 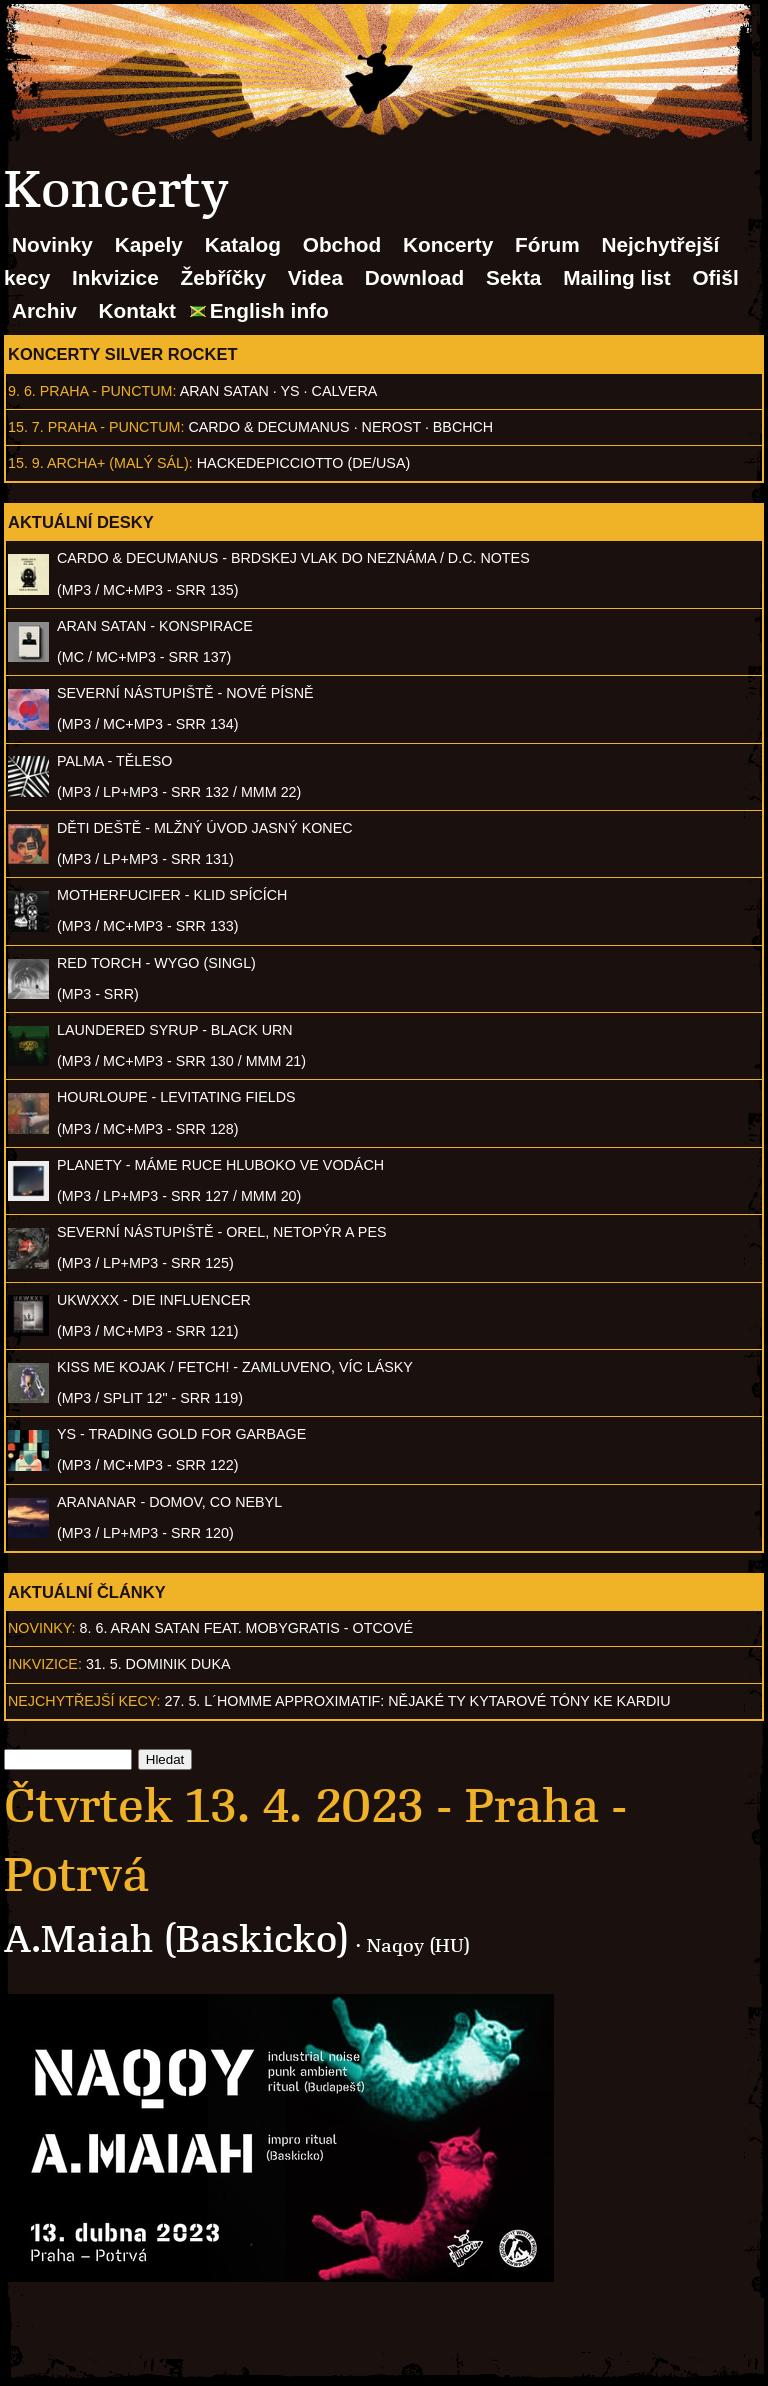 I want to click on 15. 9., so click(x=26, y=463).